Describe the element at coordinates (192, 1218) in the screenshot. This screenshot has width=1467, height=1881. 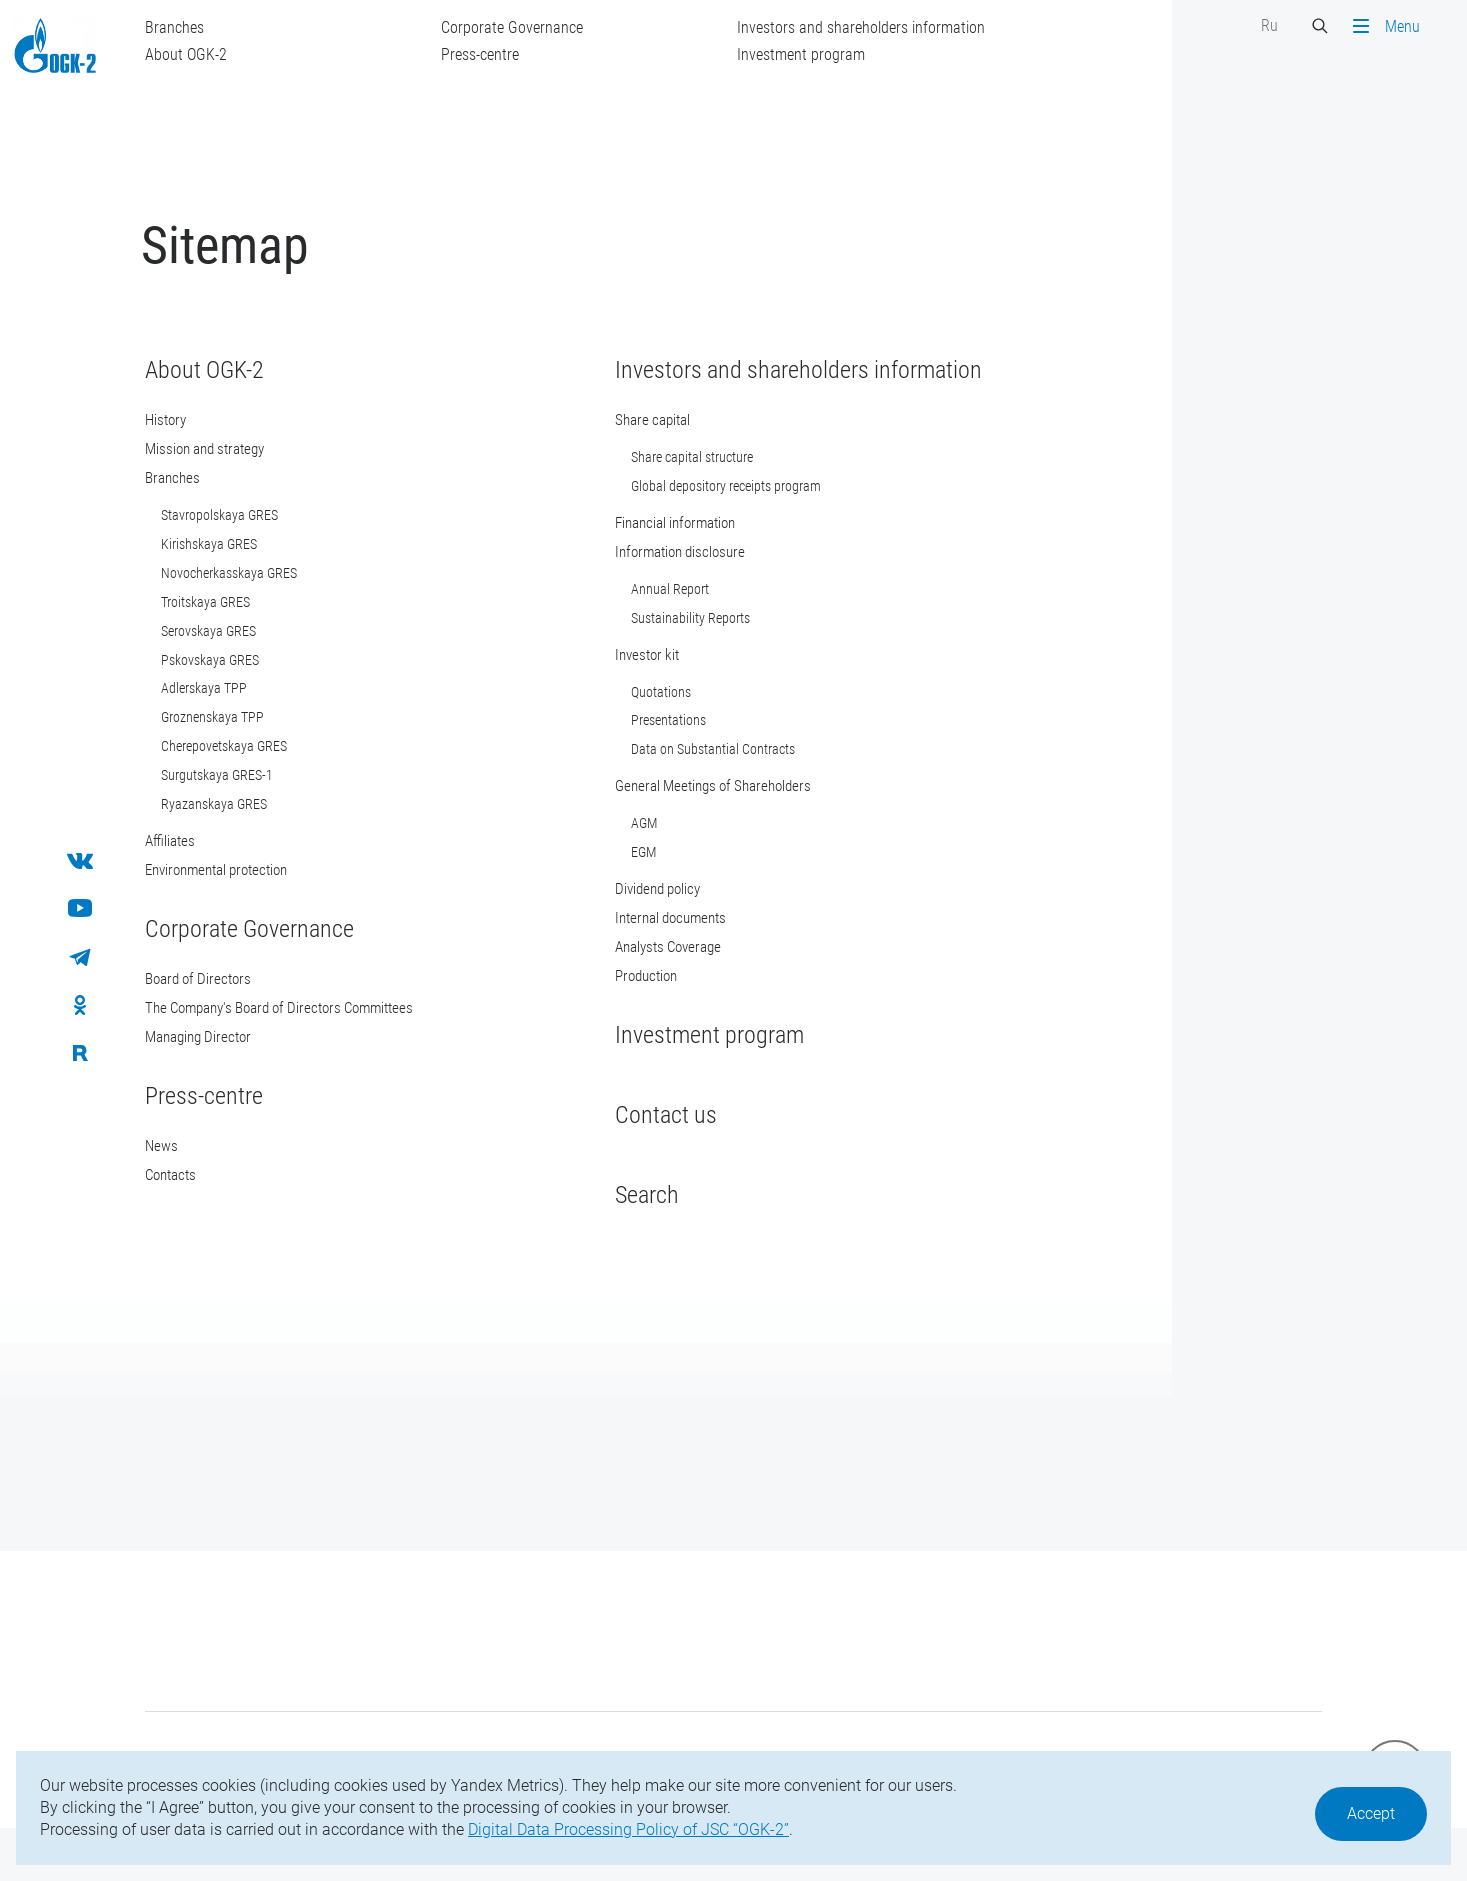
I see `Contacts` at that location.